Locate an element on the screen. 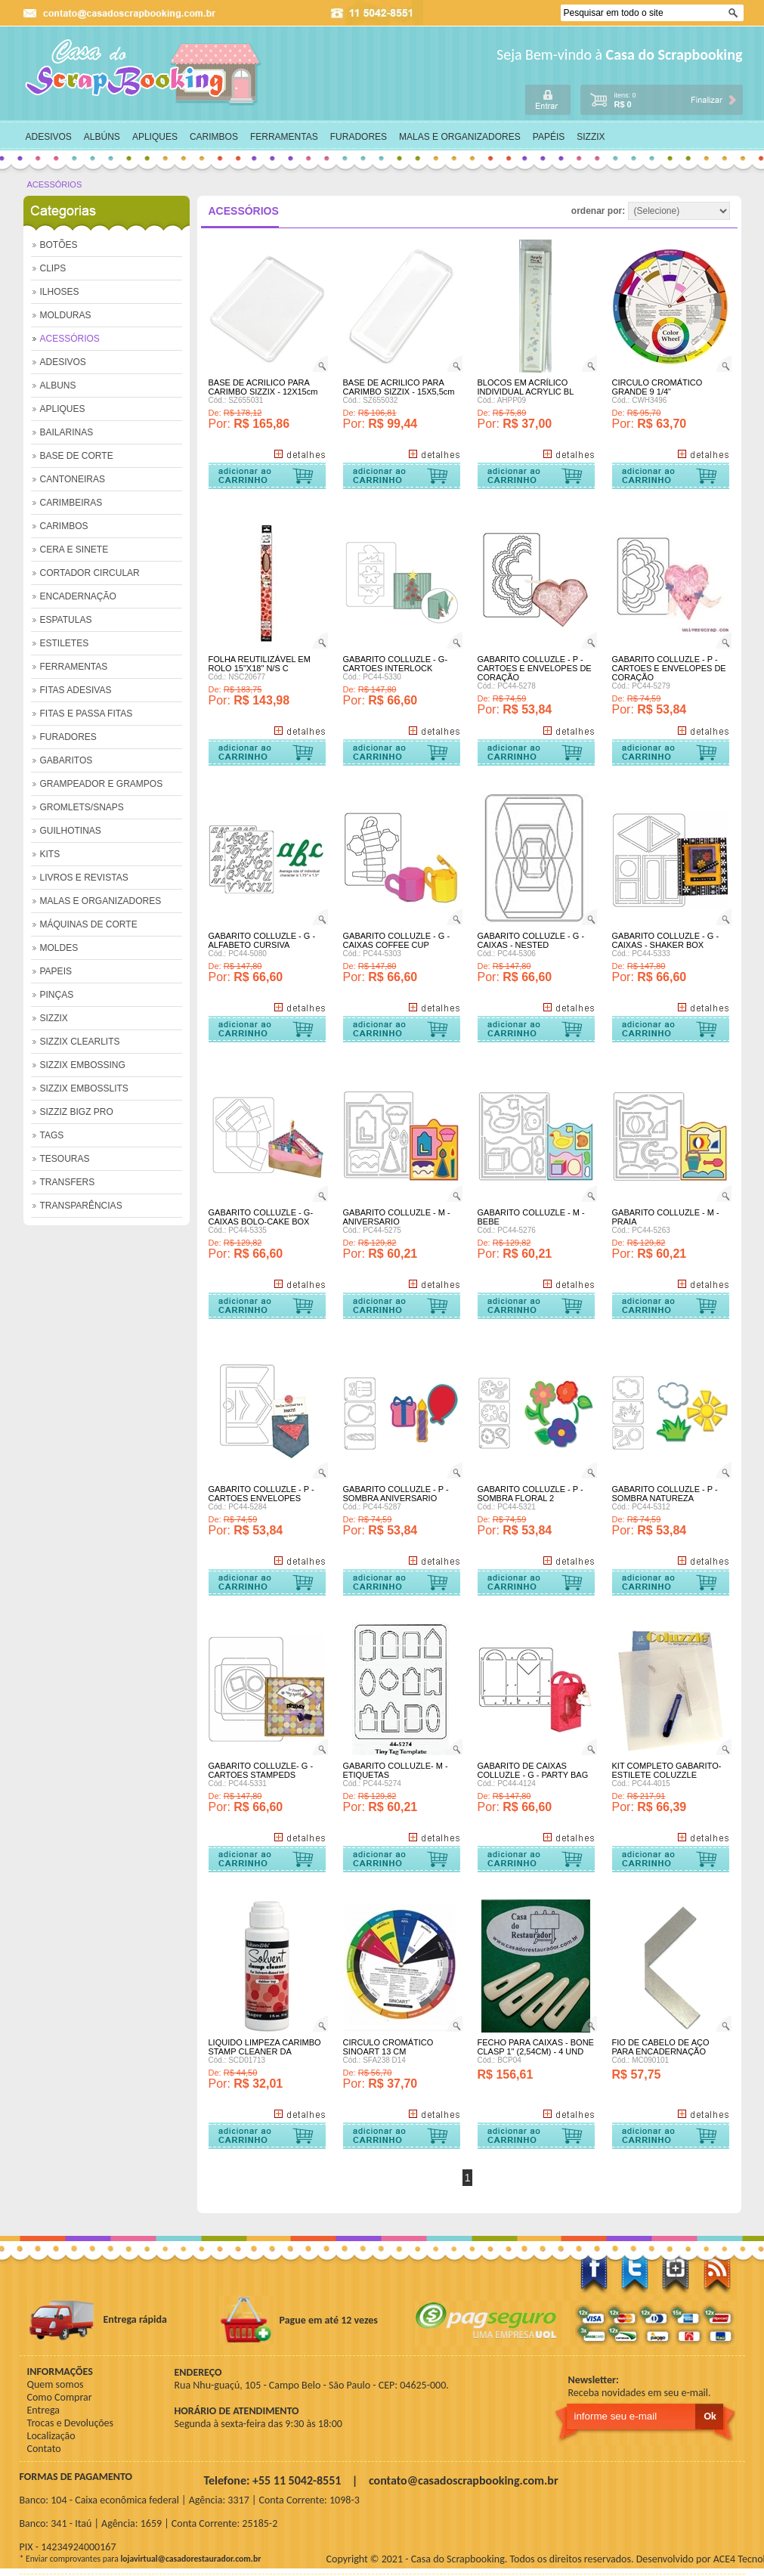  MOLDURAS is located at coordinates (65, 315).